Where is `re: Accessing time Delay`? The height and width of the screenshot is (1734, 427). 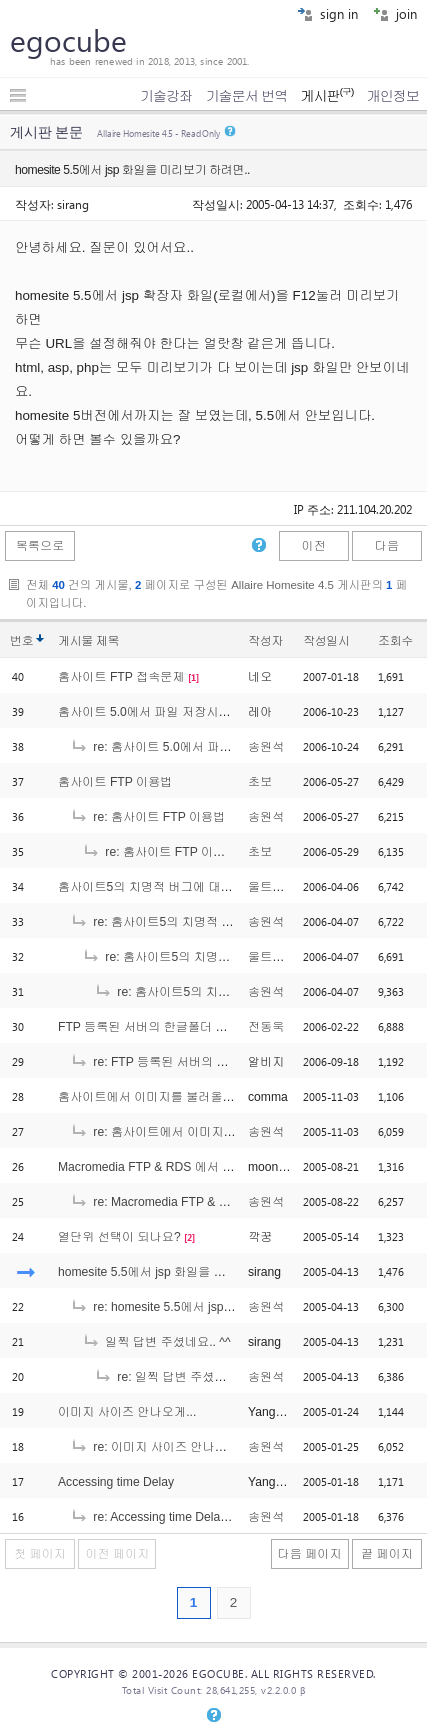 re: Accessing time Delay is located at coordinates (148, 1517).